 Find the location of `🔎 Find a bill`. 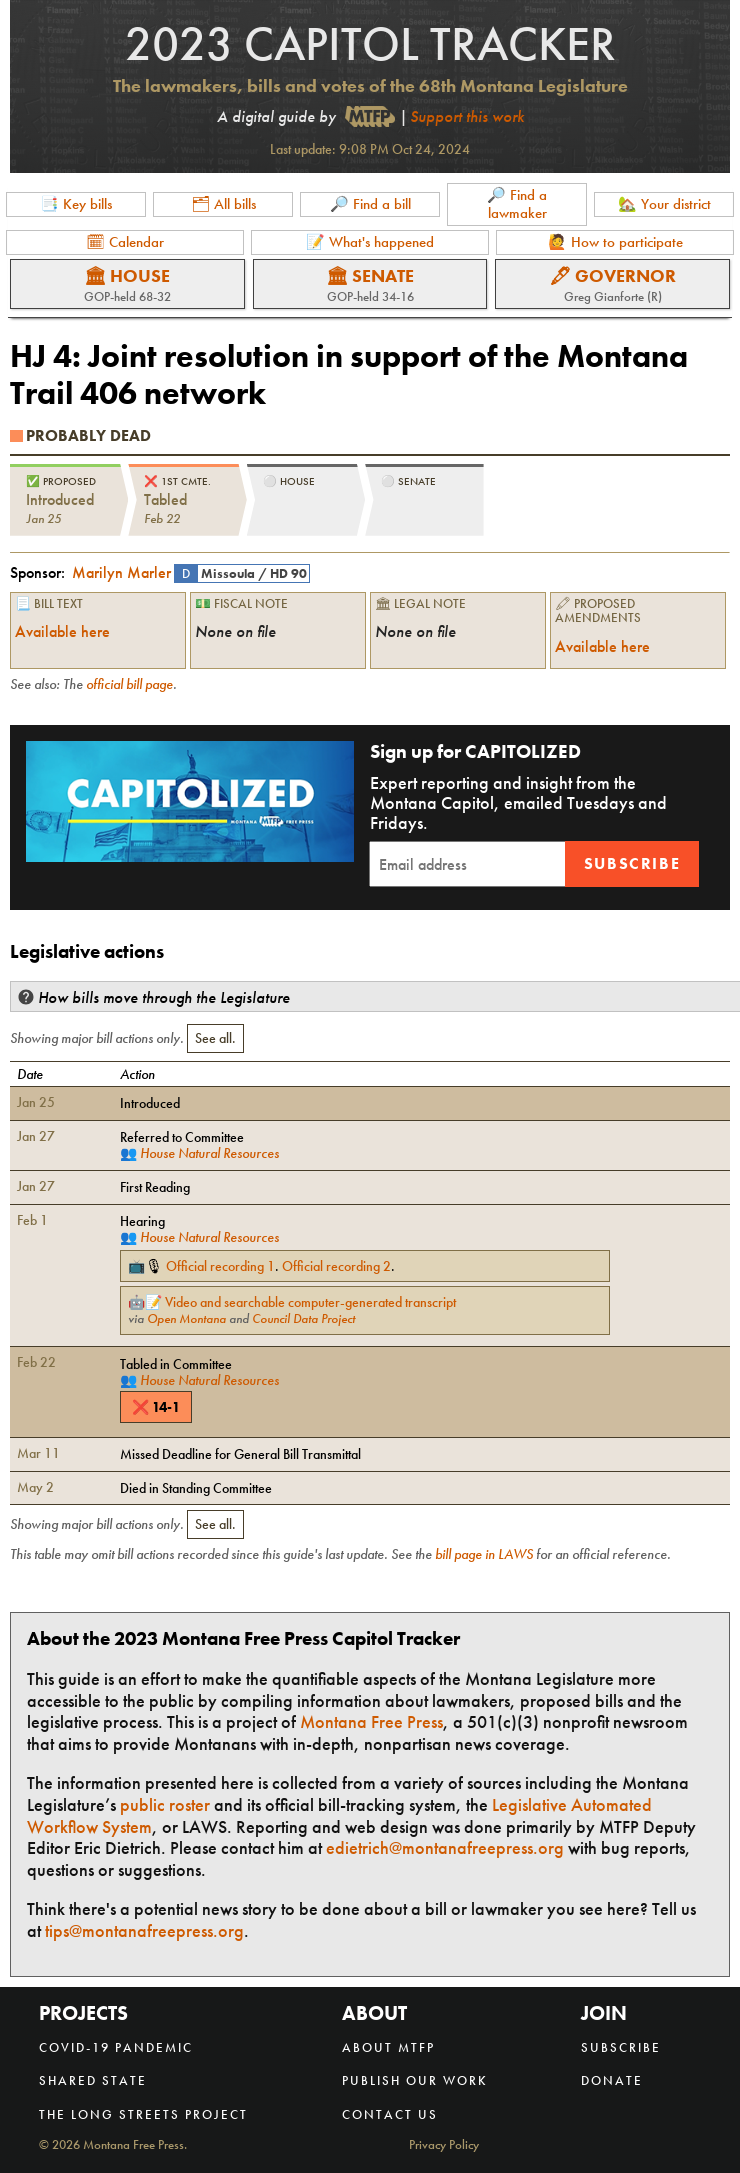

🔎 Find a bill is located at coordinates (370, 204).